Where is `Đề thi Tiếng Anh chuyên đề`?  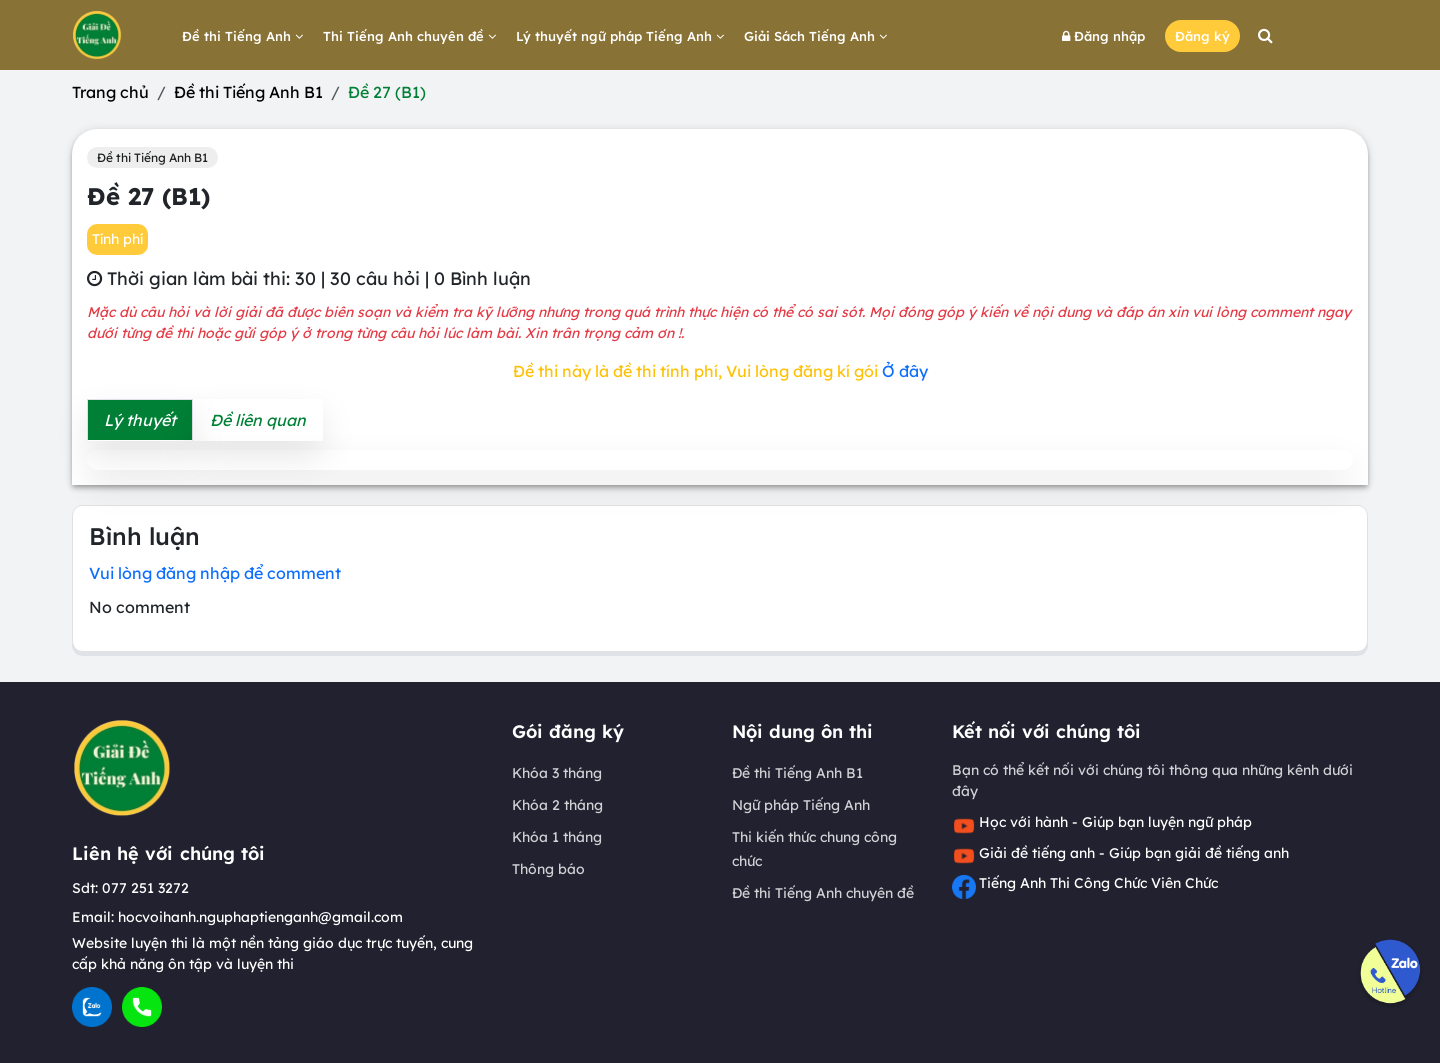 Đề thi Tiếng Anh chuyên đề is located at coordinates (823, 893).